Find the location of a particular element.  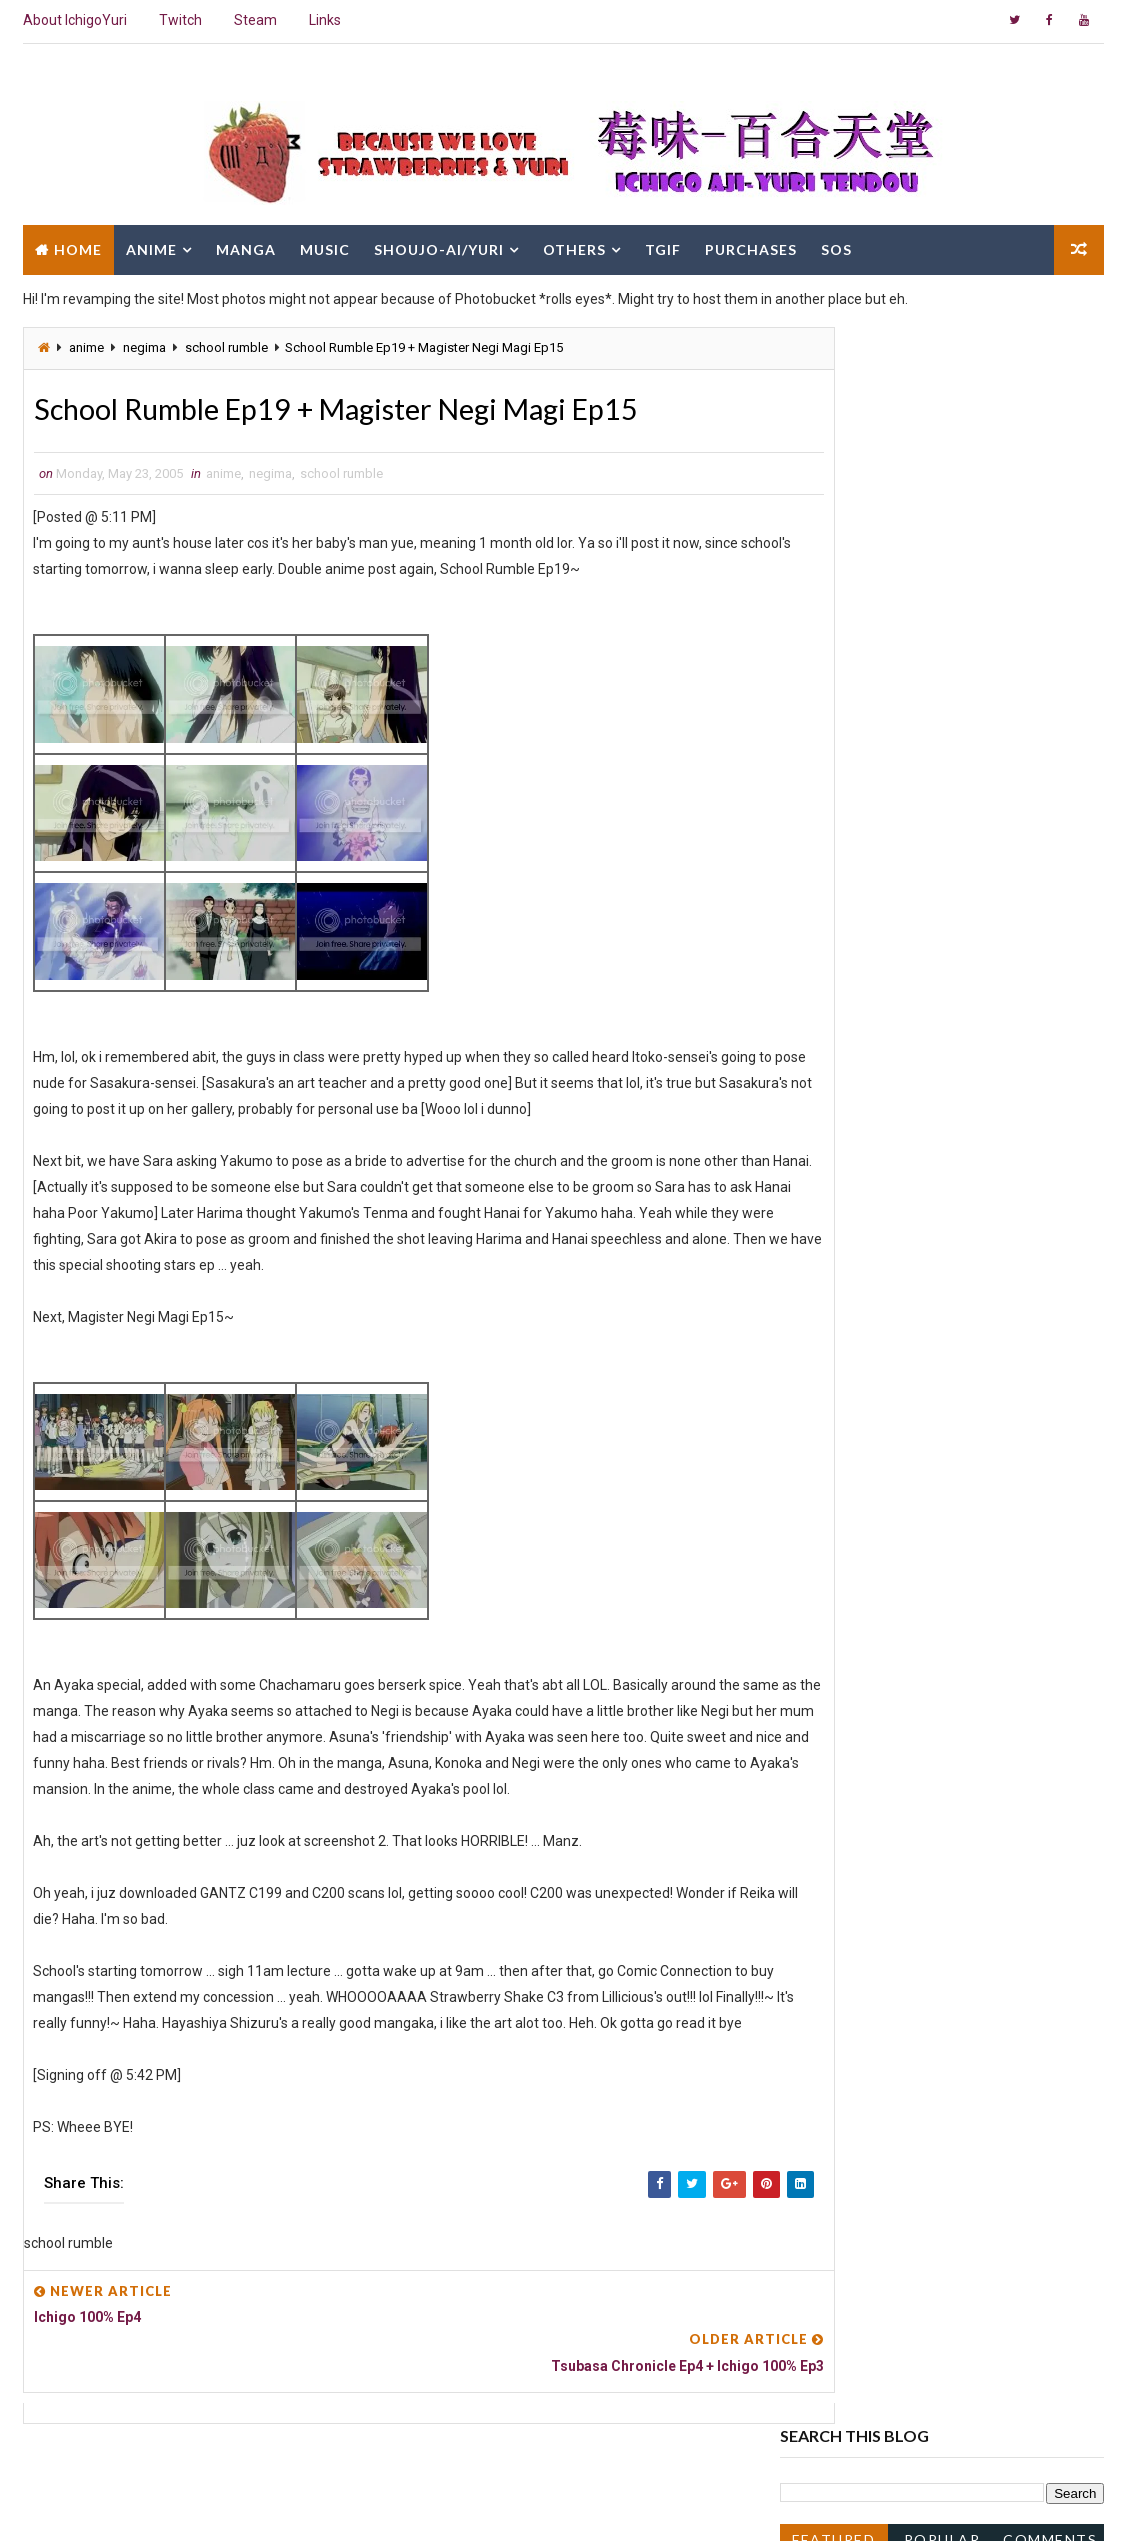

Home is located at coordinates (78, 247).